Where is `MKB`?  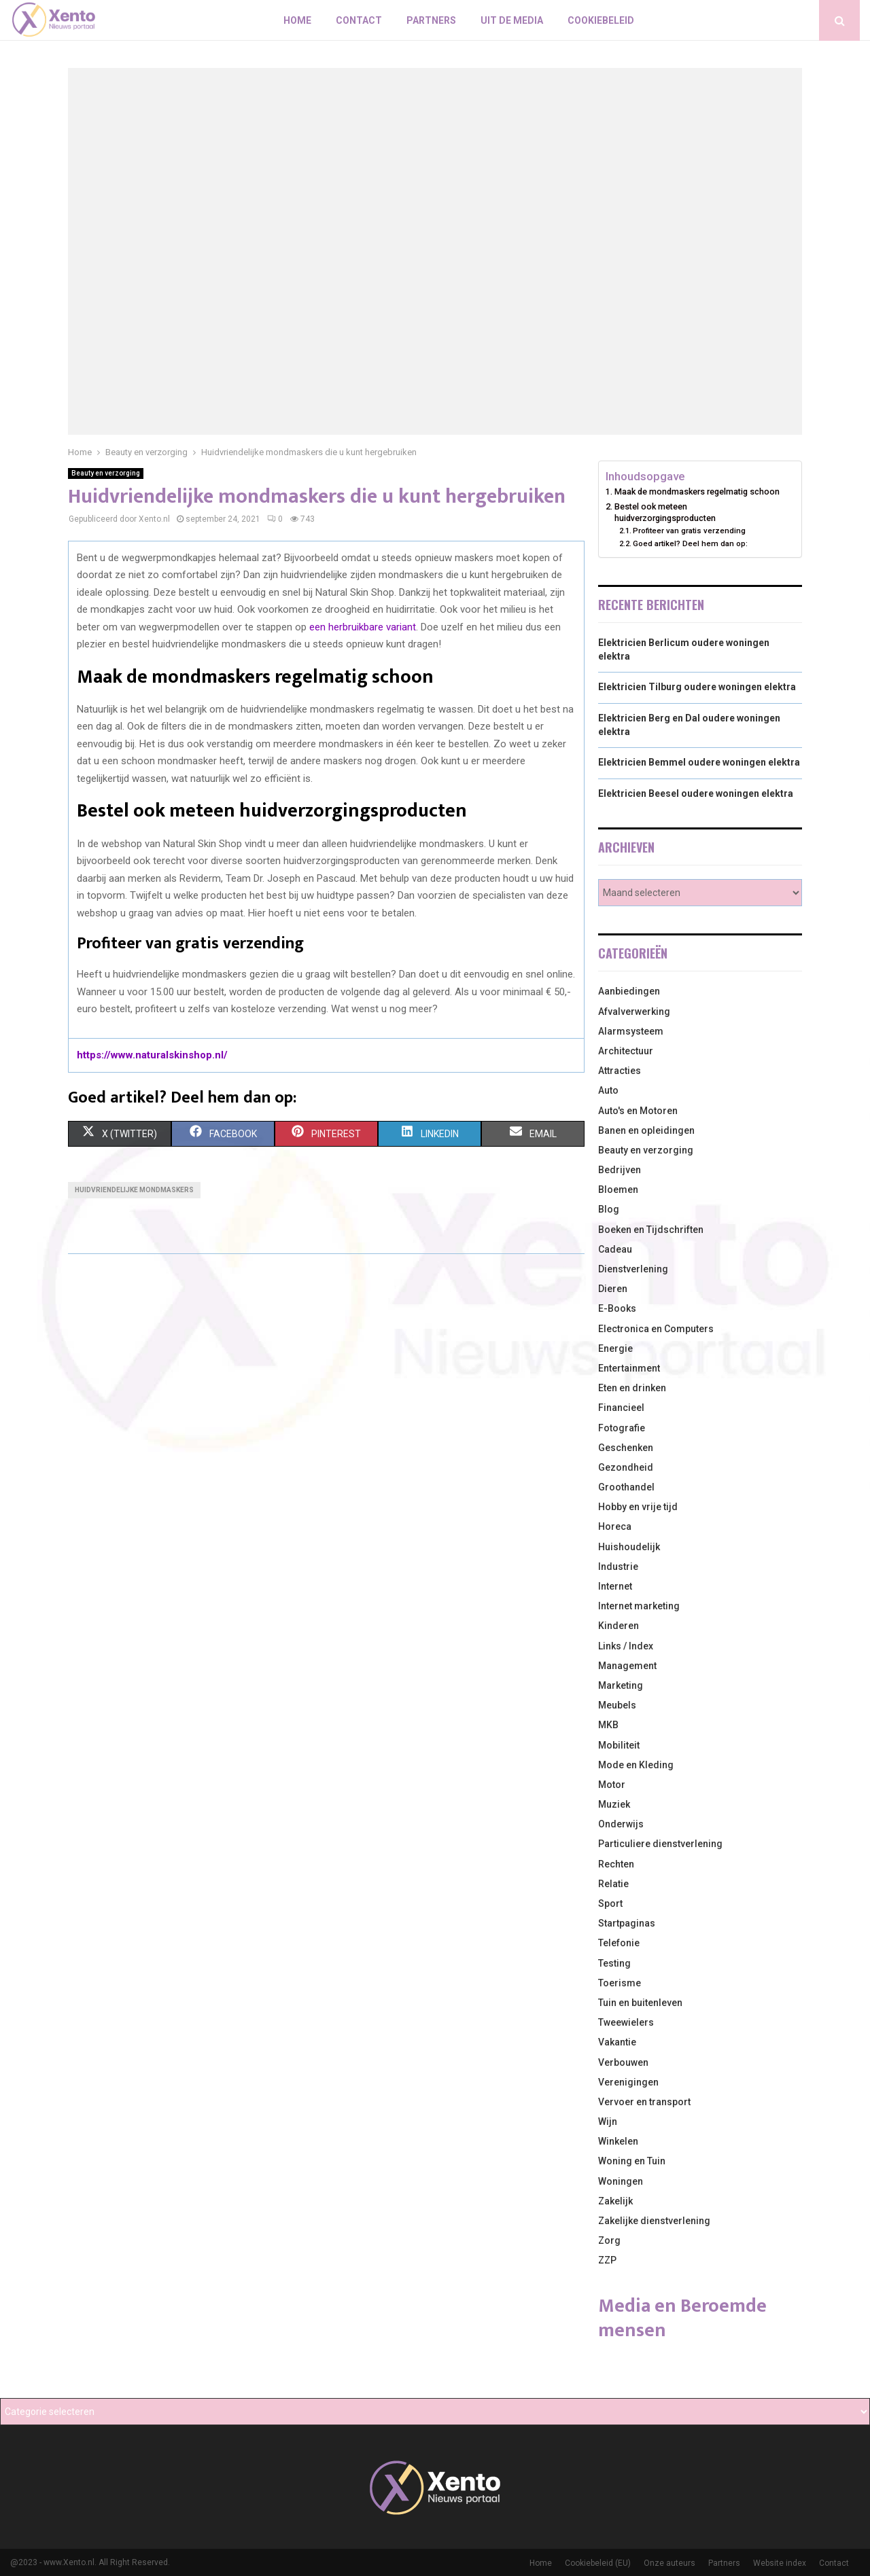 MKB is located at coordinates (608, 1724).